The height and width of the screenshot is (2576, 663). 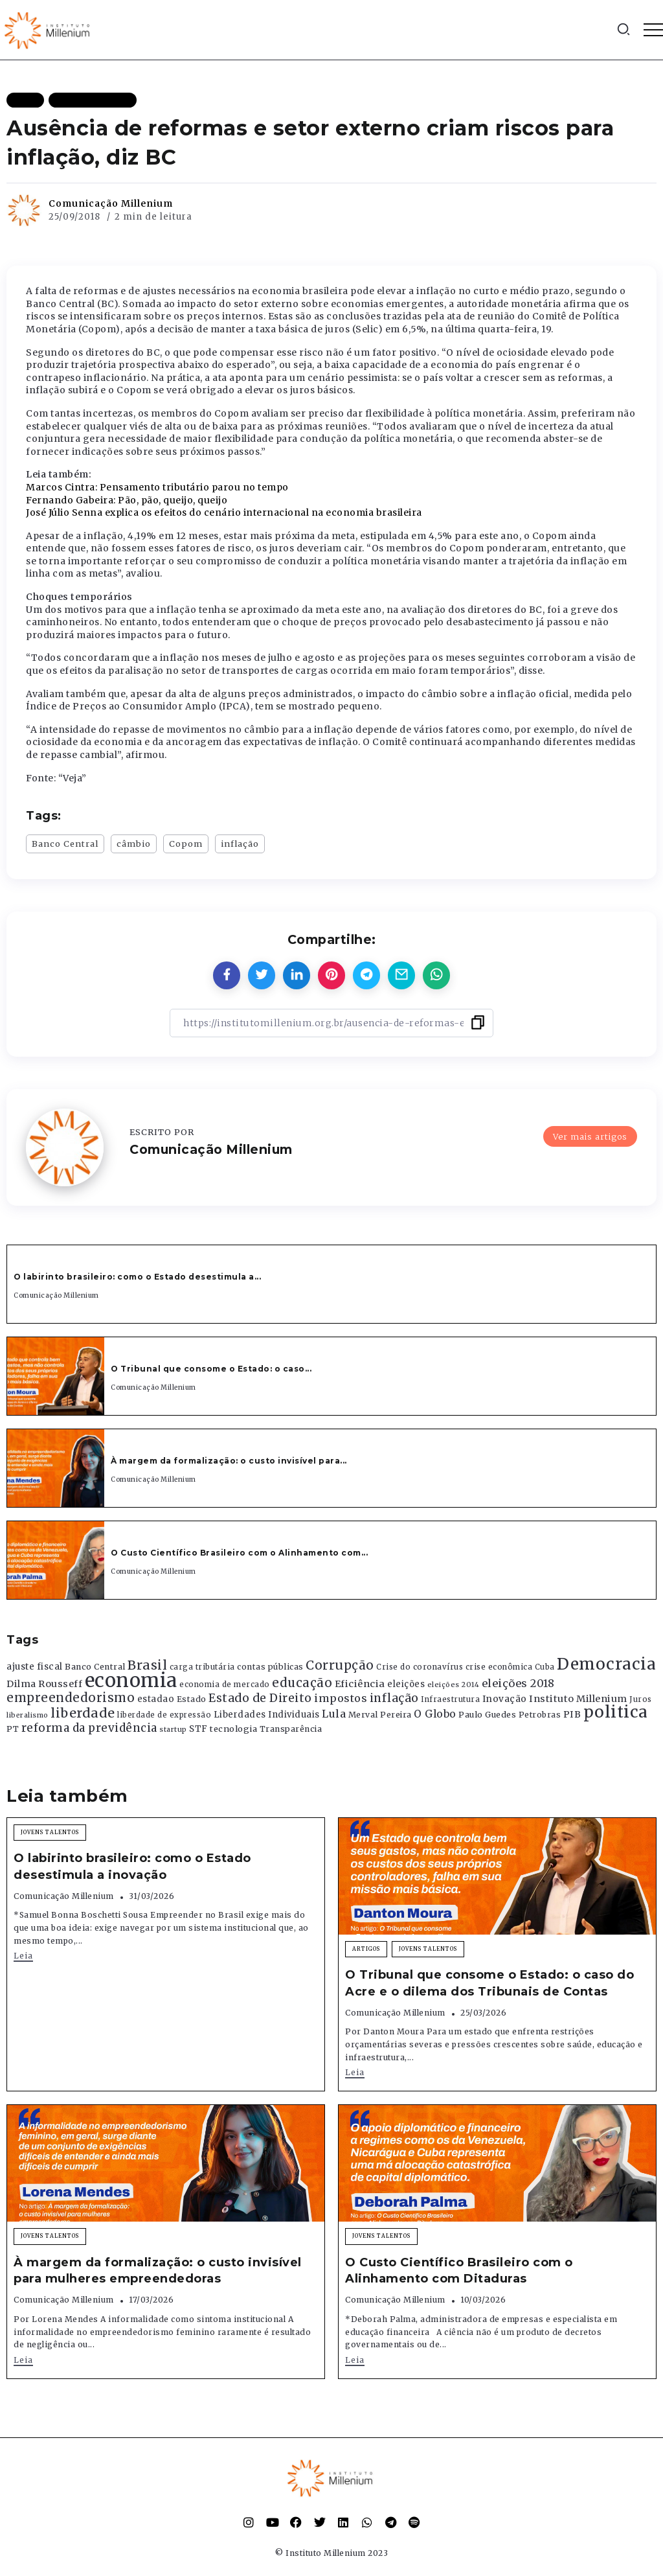 I want to click on Fernando Gabeira: Pão, pão, queijo, queijo, so click(x=126, y=500).